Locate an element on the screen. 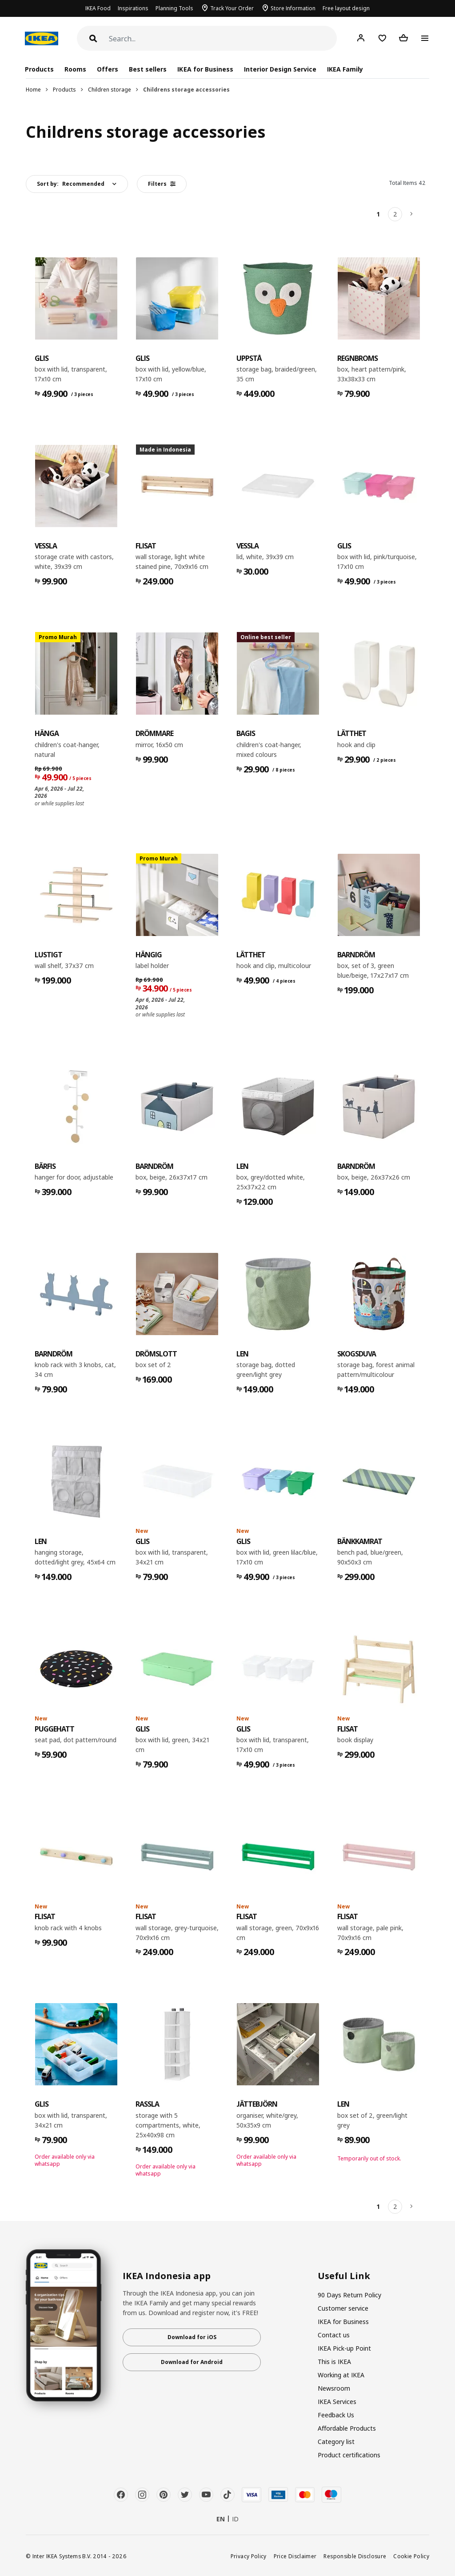 The image size is (455, 2576). Offers is located at coordinates (107, 69).